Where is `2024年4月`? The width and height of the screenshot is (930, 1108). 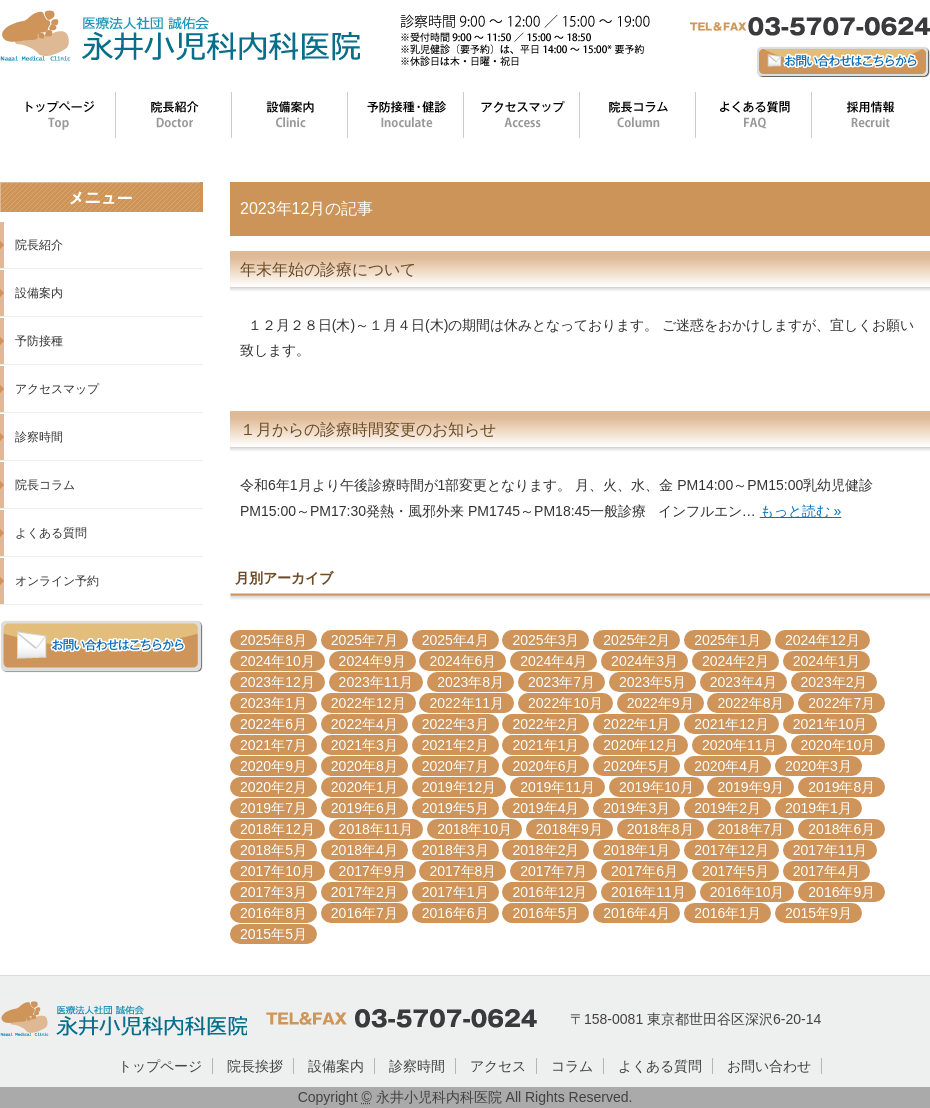
2024年4月 is located at coordinates (553, 661).